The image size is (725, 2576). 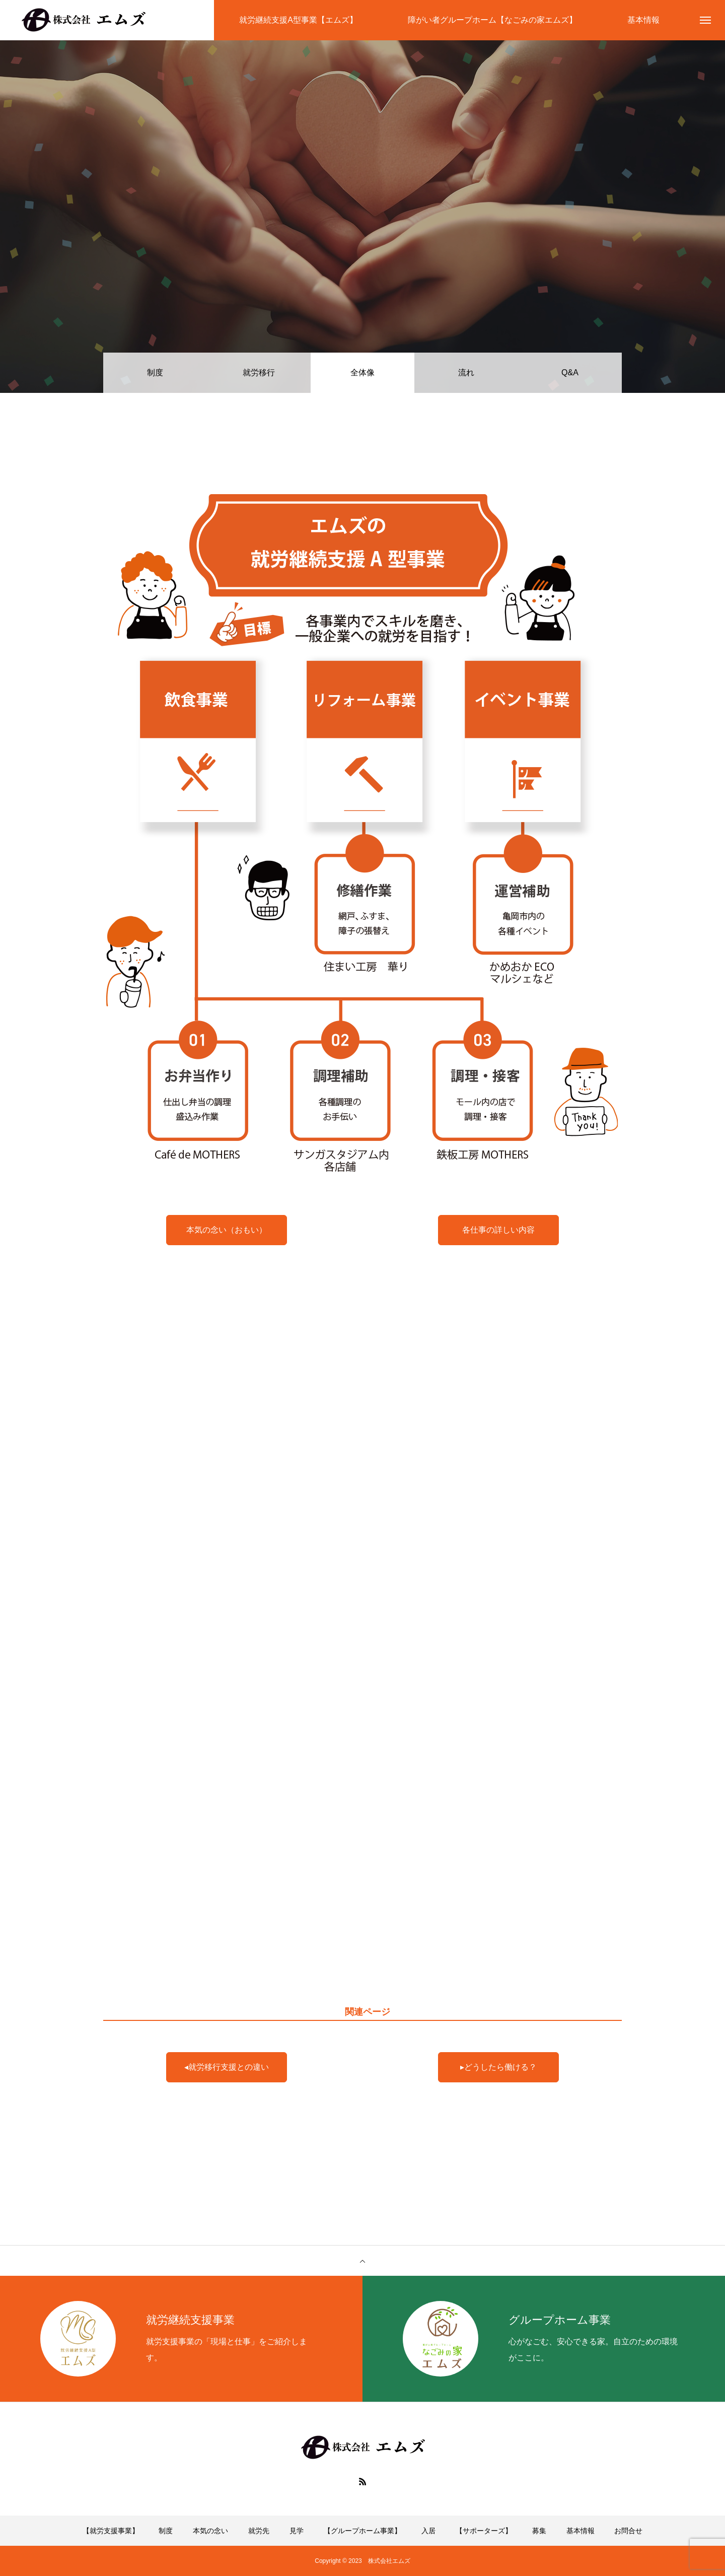 I want to click on 基本情報, so click(x=580, y=2531).